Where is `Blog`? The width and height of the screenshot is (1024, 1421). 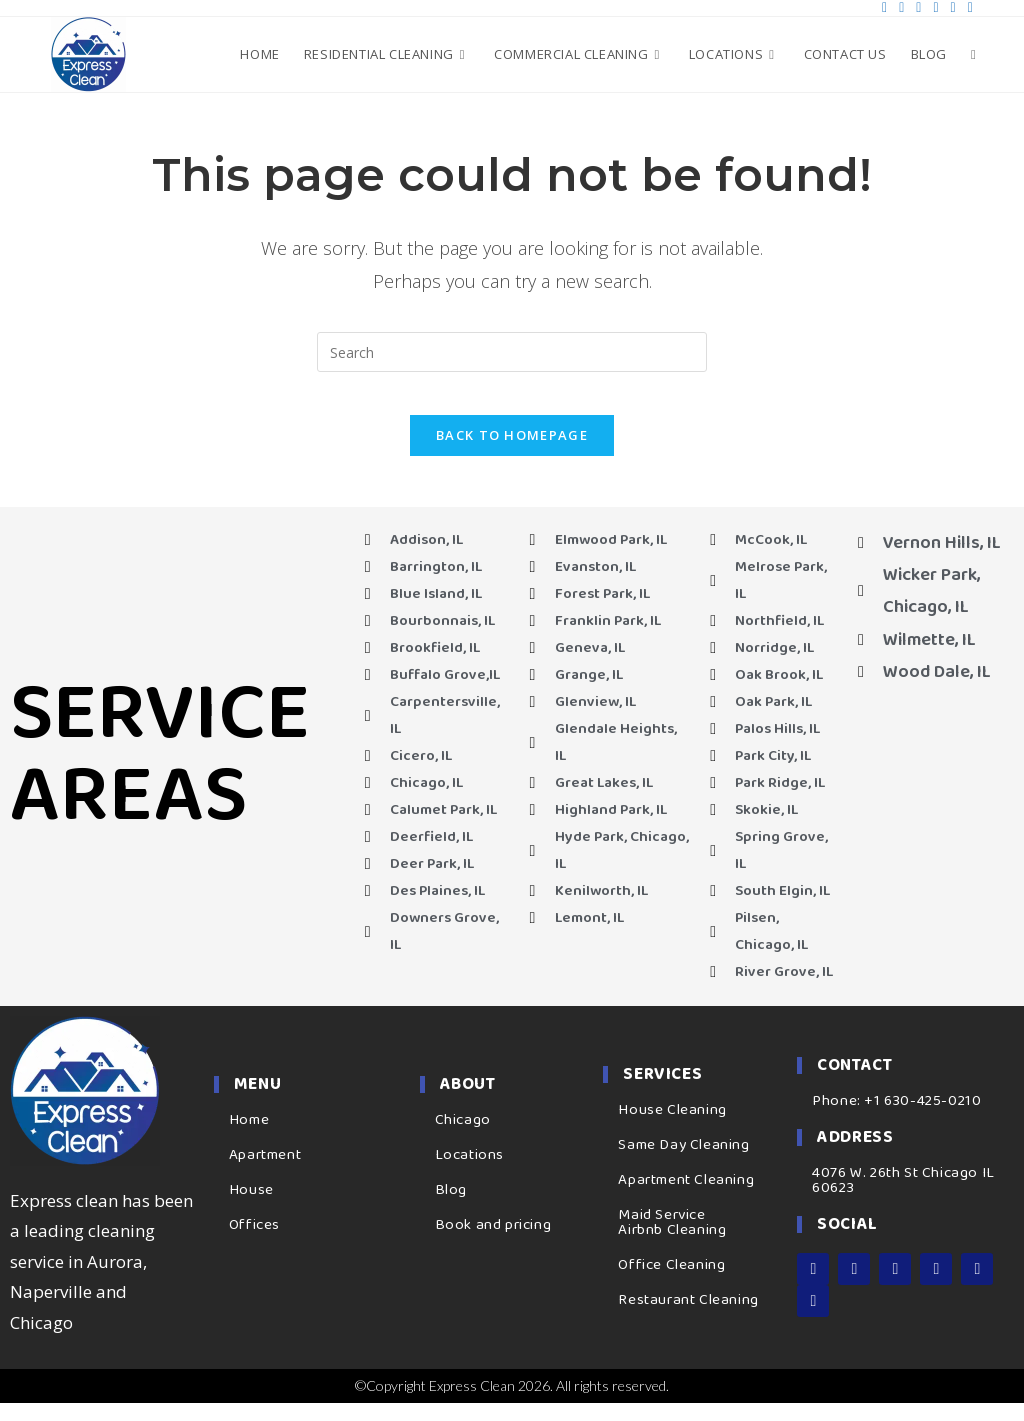 Blog is located at coordinates (451, 1208).